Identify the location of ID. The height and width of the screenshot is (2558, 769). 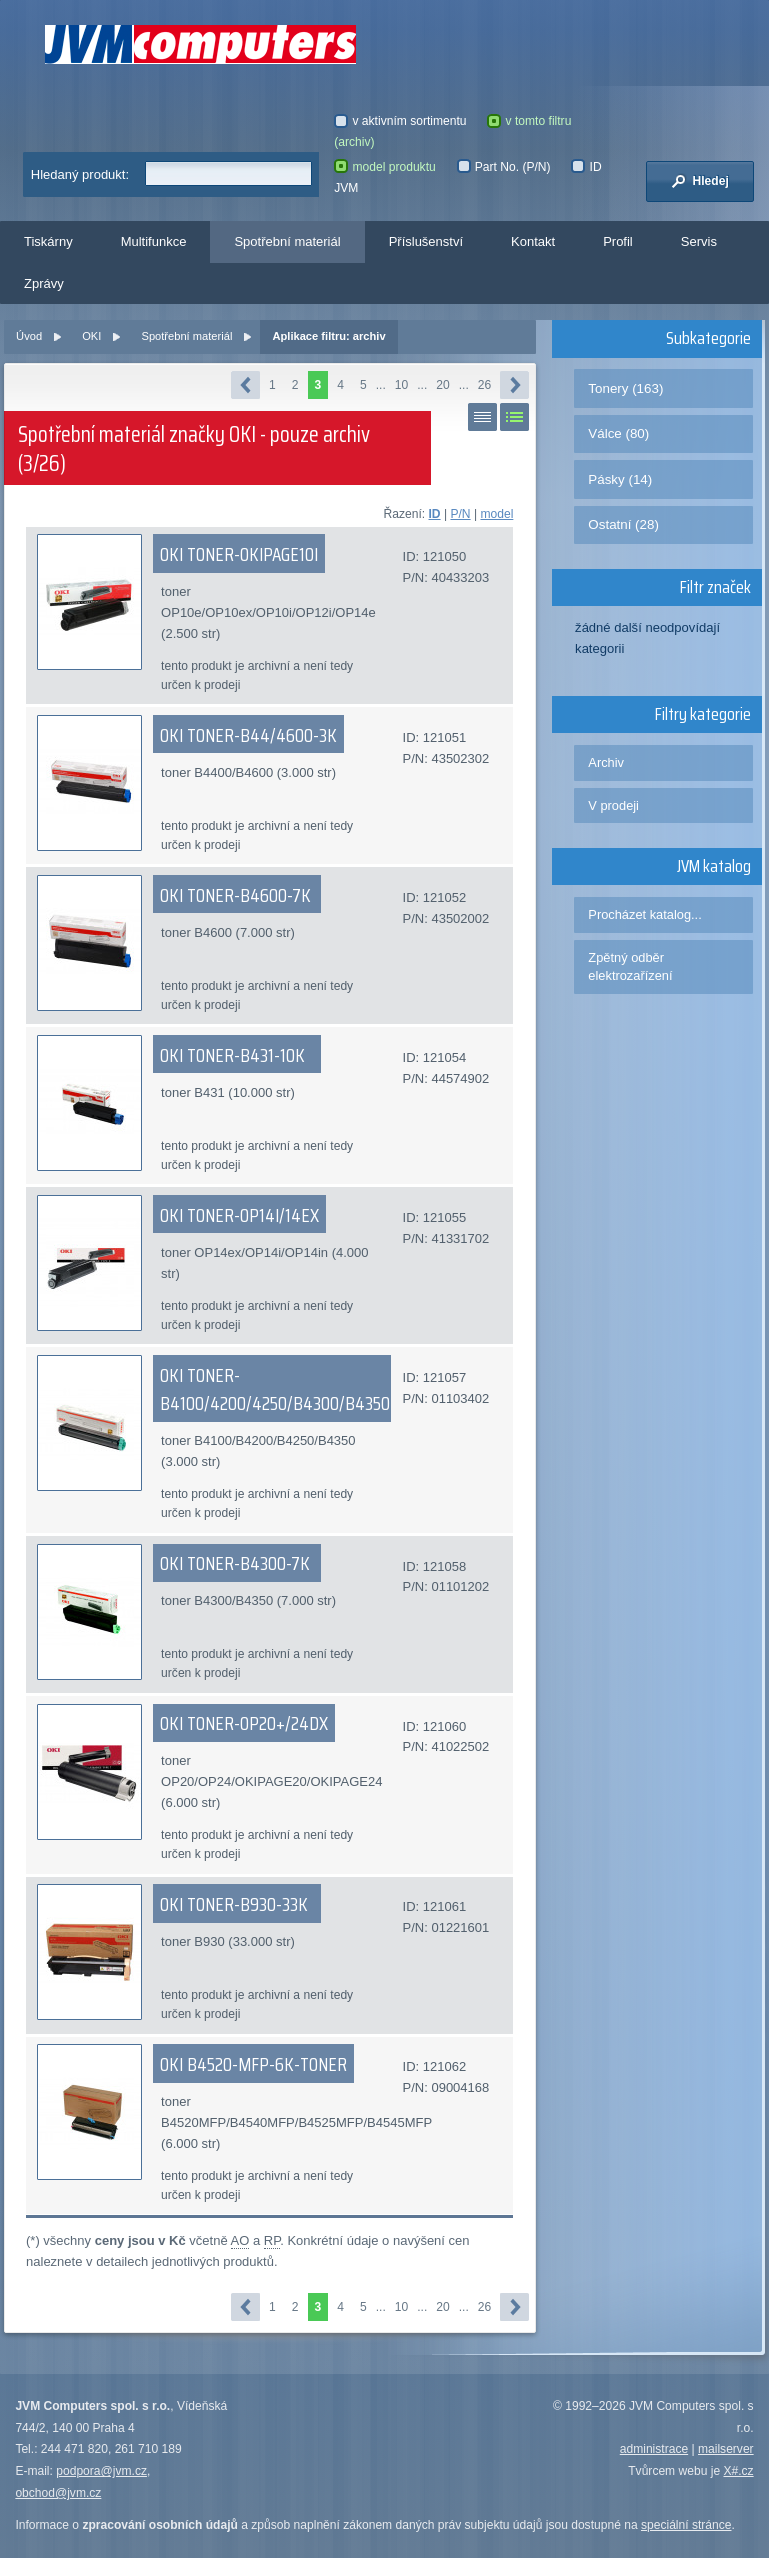
(435, 514).